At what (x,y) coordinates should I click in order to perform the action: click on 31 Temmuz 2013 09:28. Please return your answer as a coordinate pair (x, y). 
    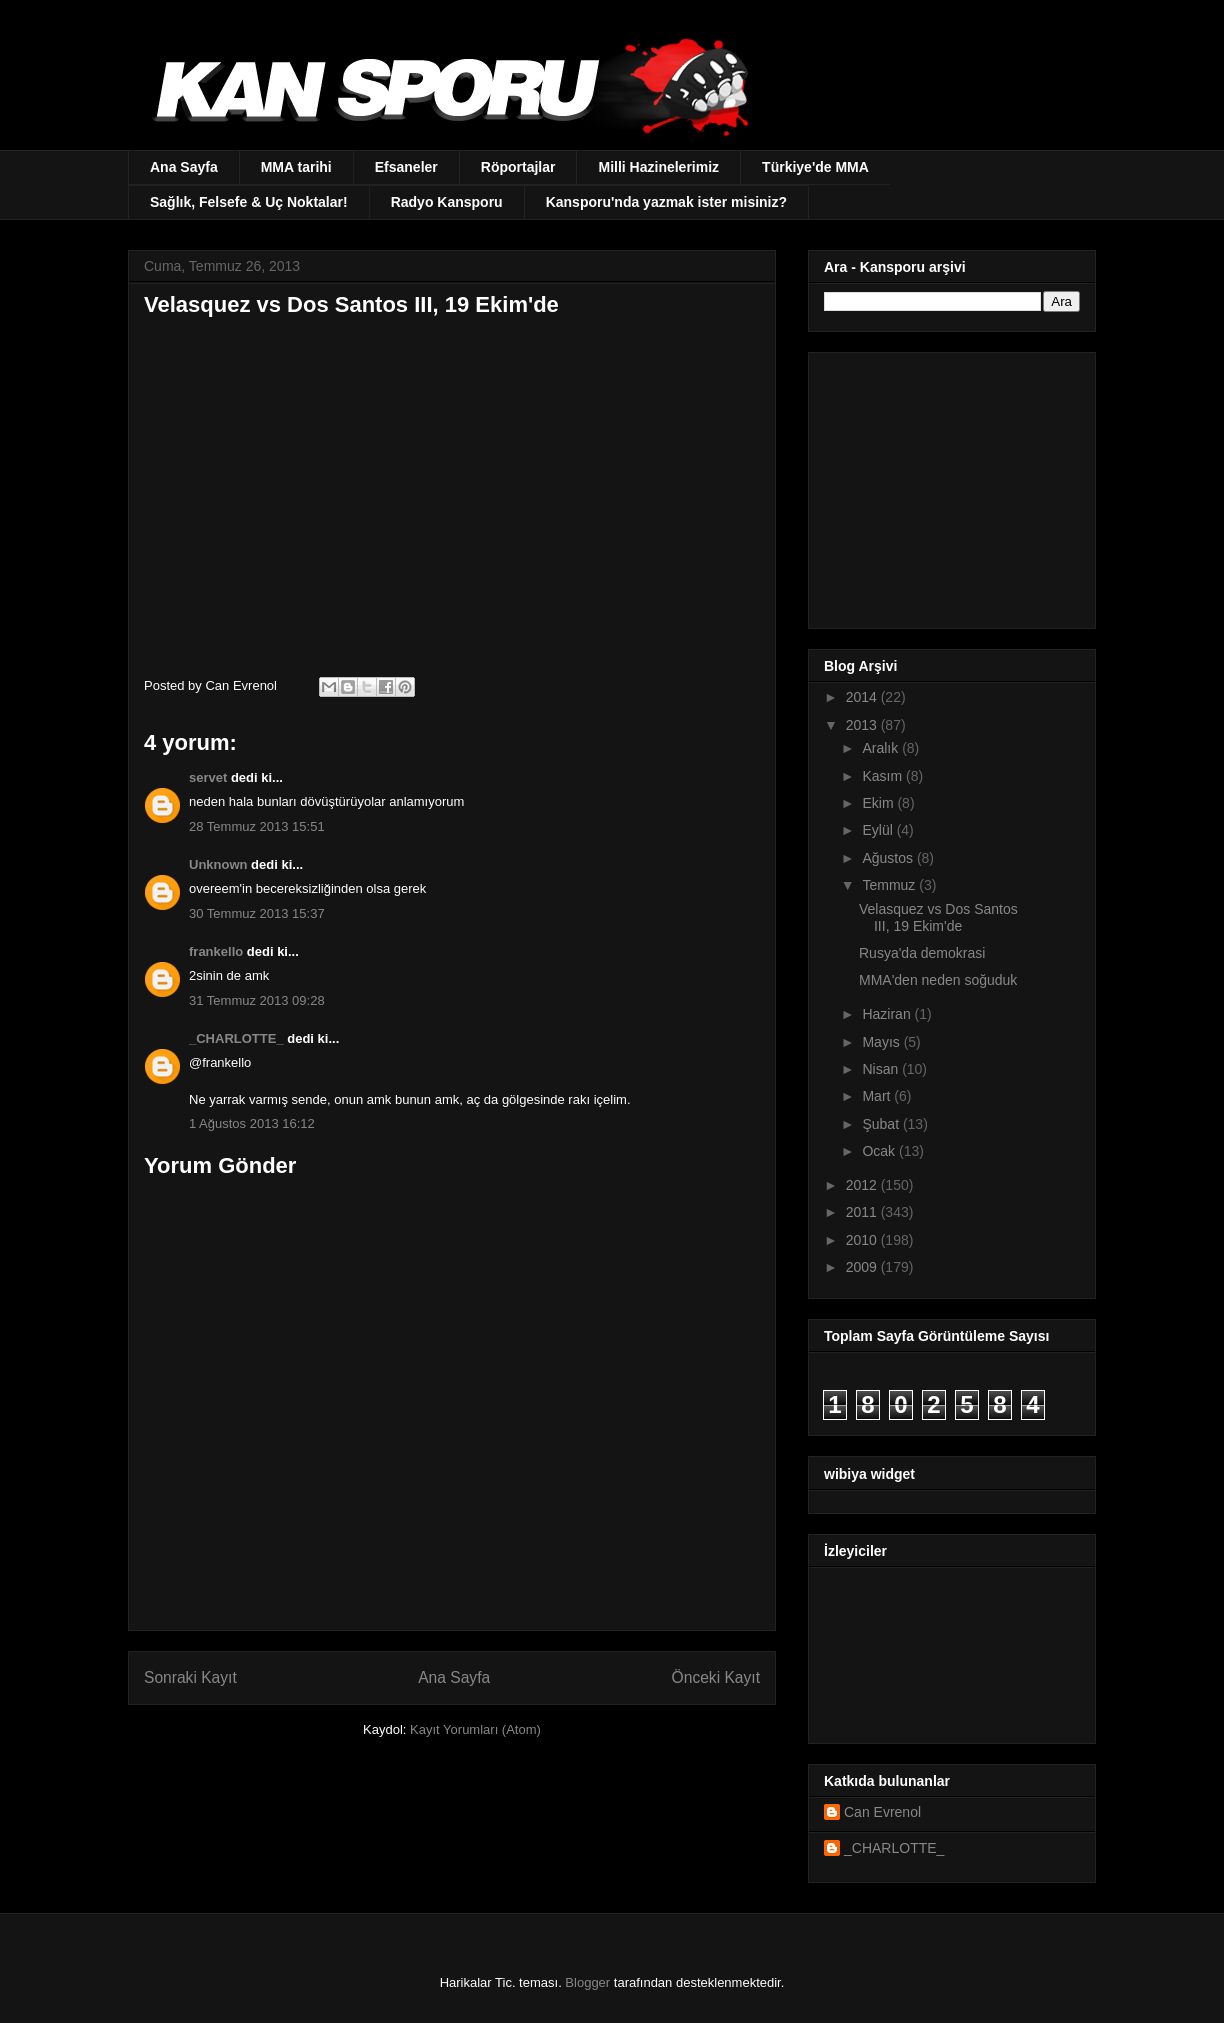
    Looking at the image, I should click on (257, 1000).